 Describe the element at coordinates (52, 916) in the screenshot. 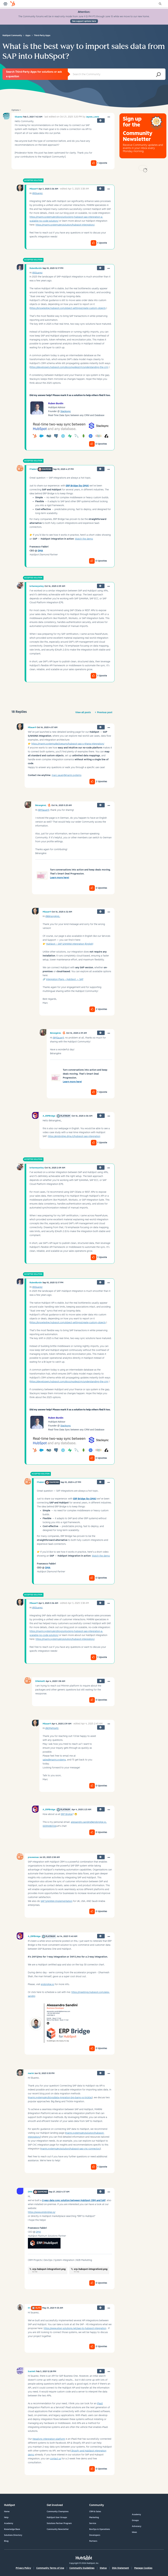

I see `@BérangèreL` at that location.